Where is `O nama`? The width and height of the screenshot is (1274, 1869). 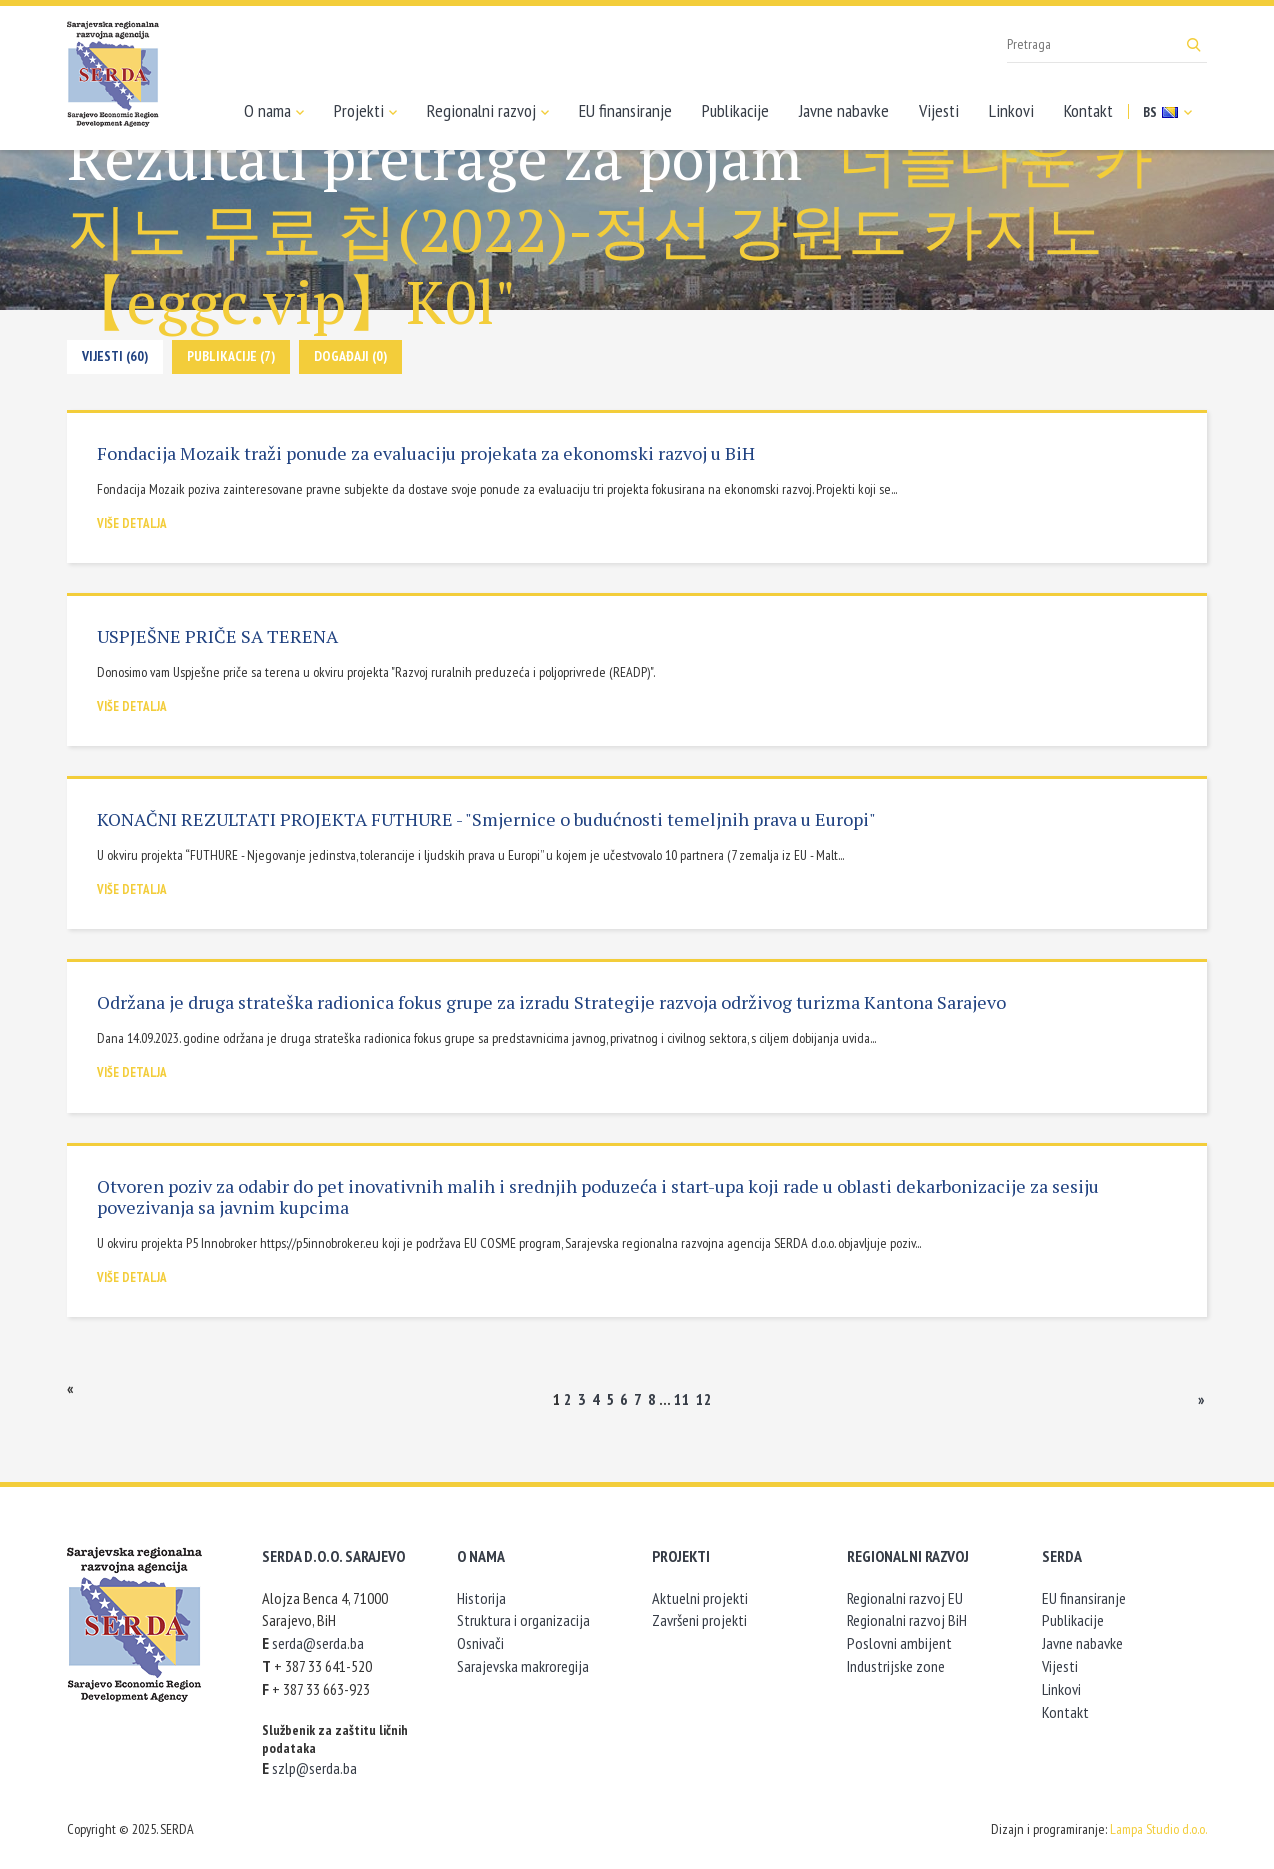
O nama is located at coordinates (274, 111).